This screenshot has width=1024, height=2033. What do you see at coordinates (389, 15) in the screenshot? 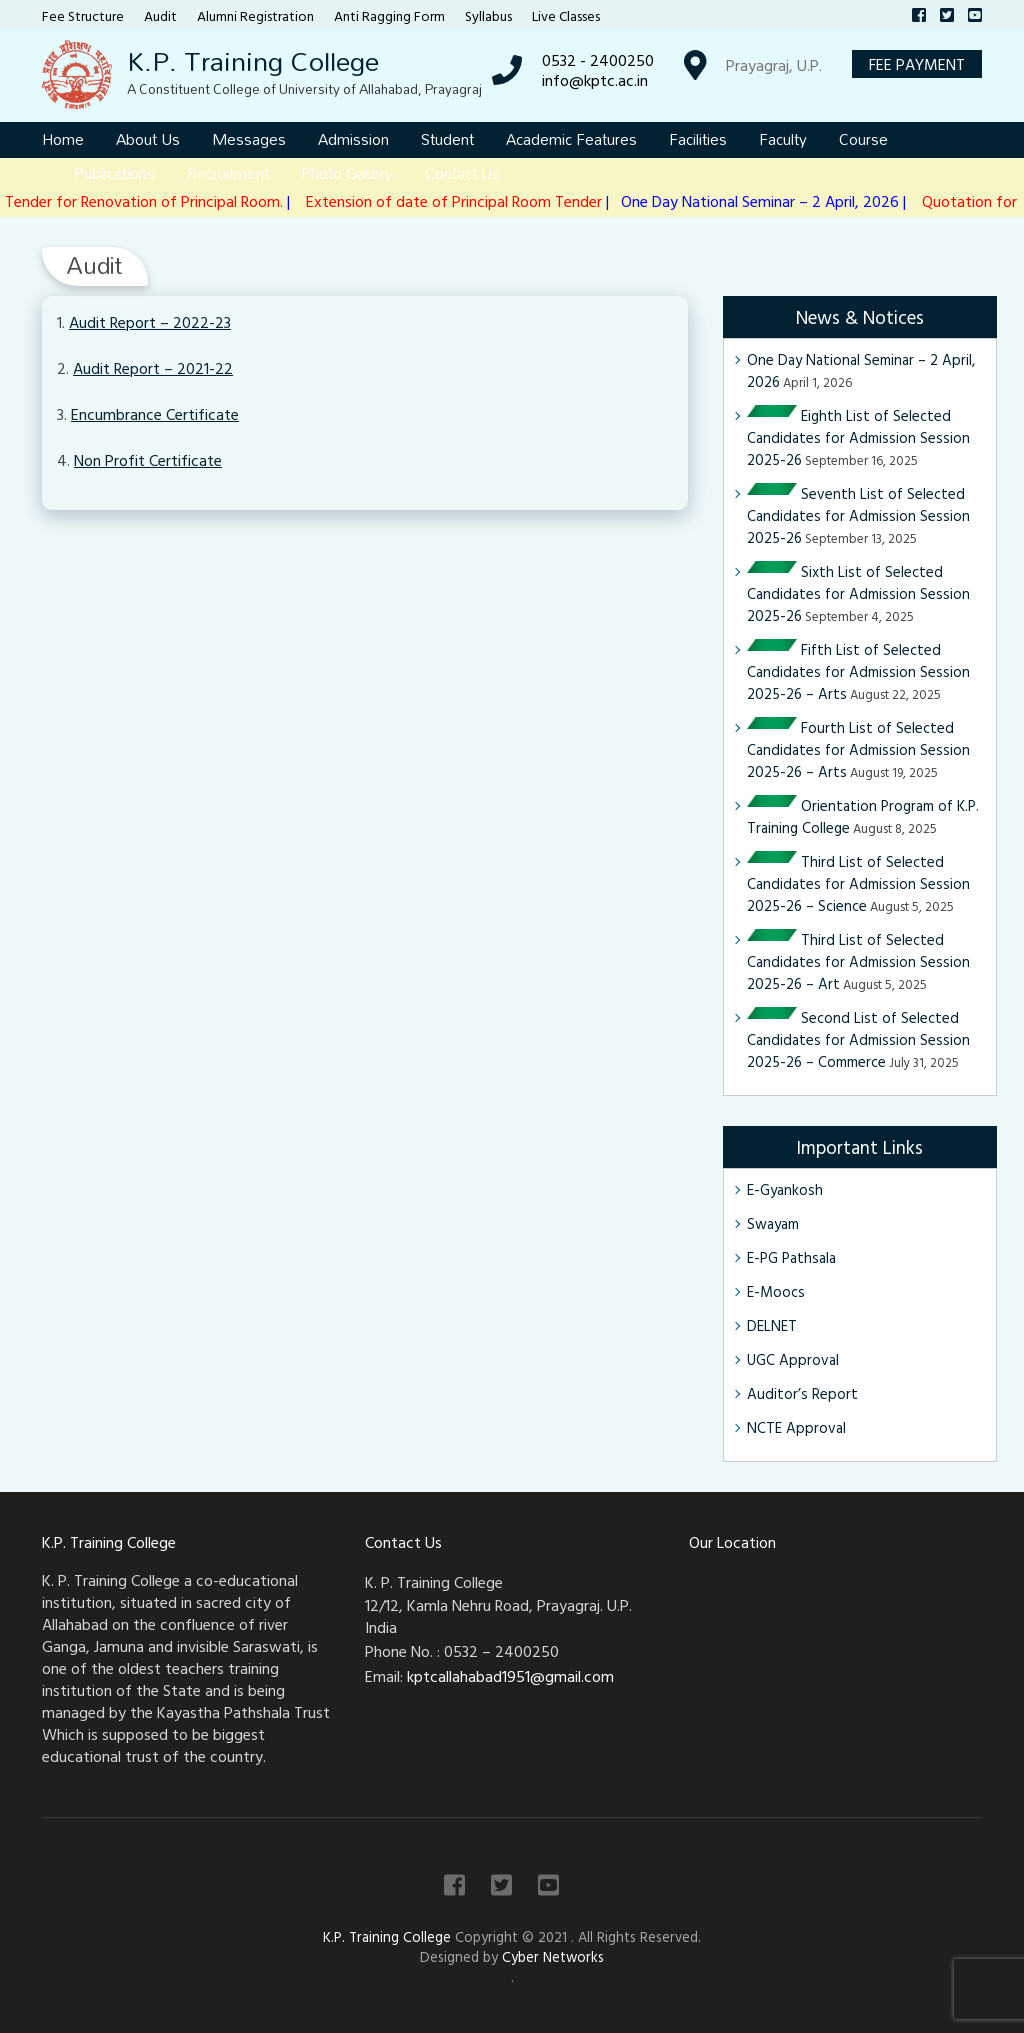
I see `Anti Ragging Form` at bounding box center [389, 15].